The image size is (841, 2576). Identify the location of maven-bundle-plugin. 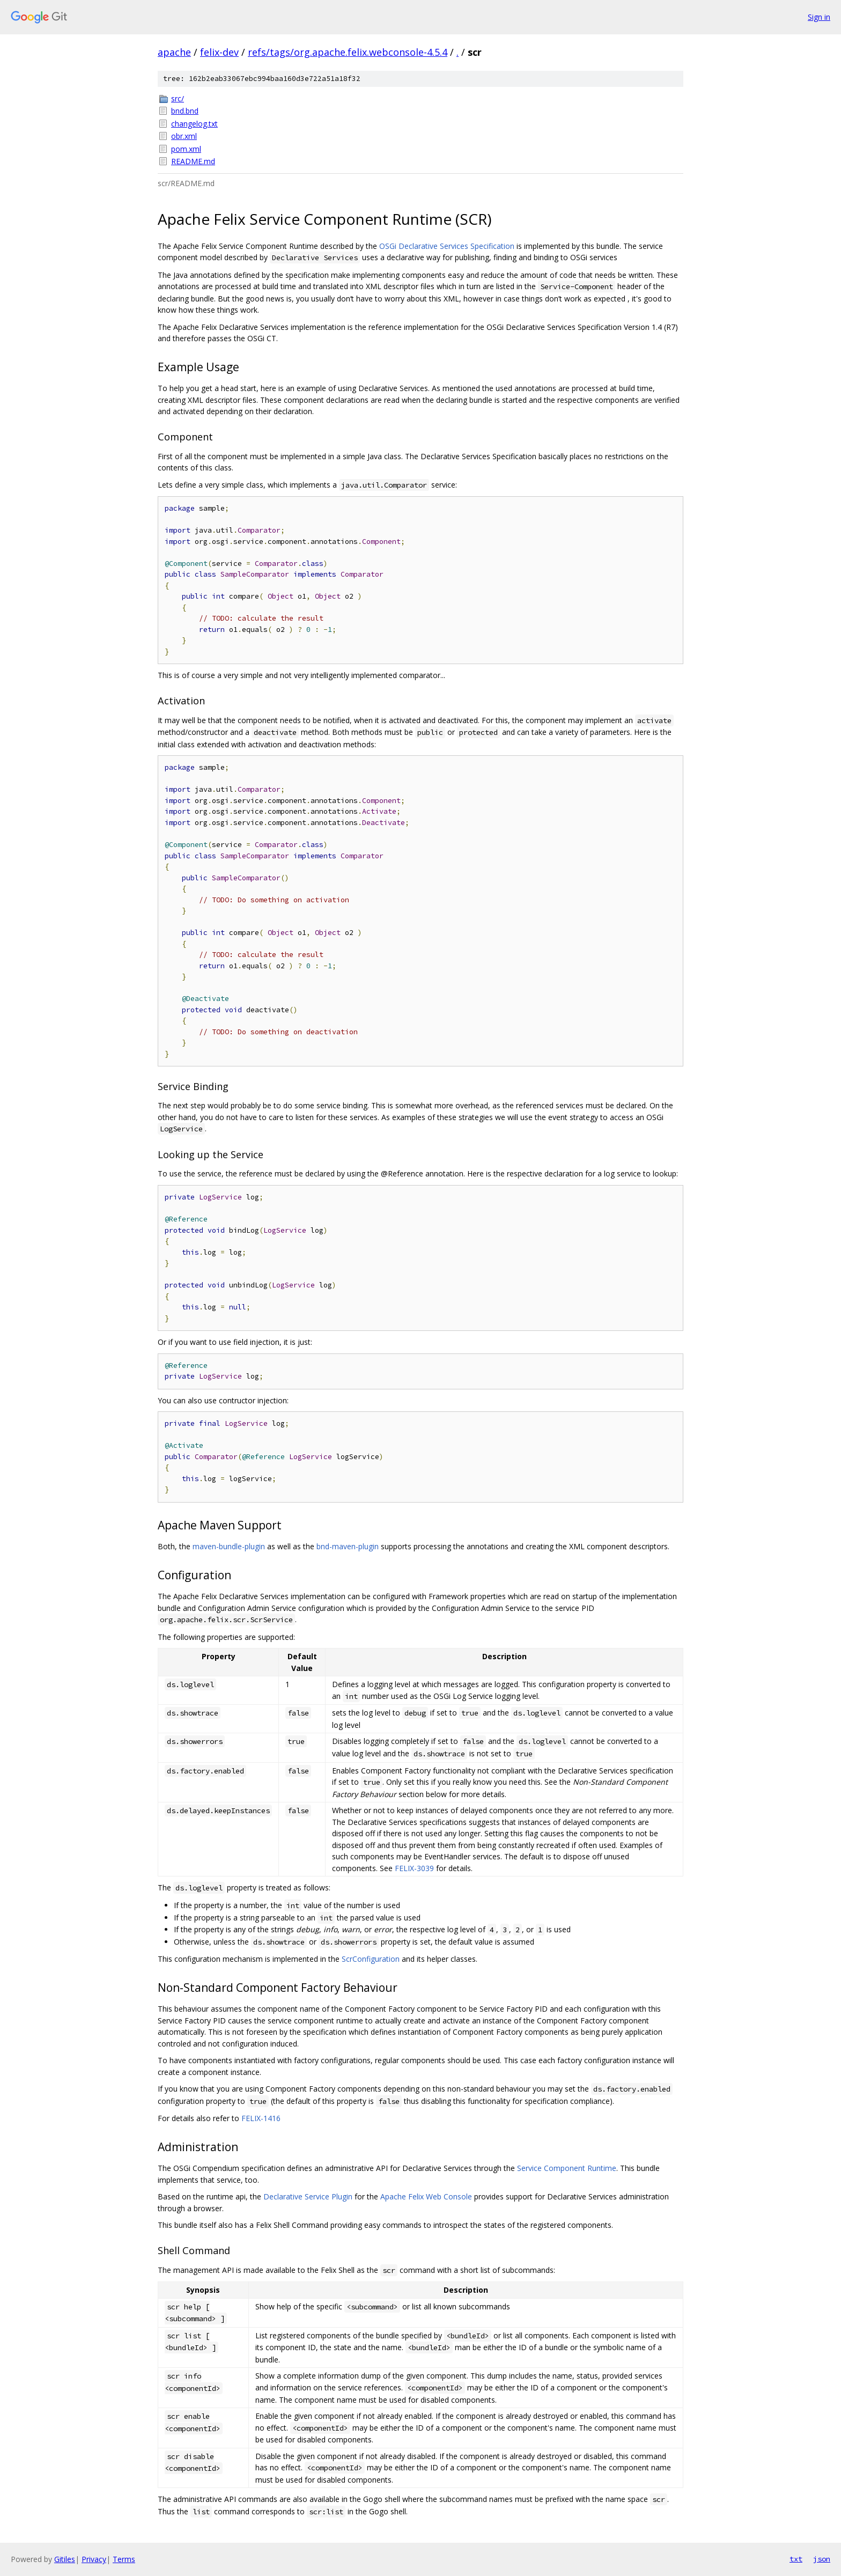
(229, 1546).